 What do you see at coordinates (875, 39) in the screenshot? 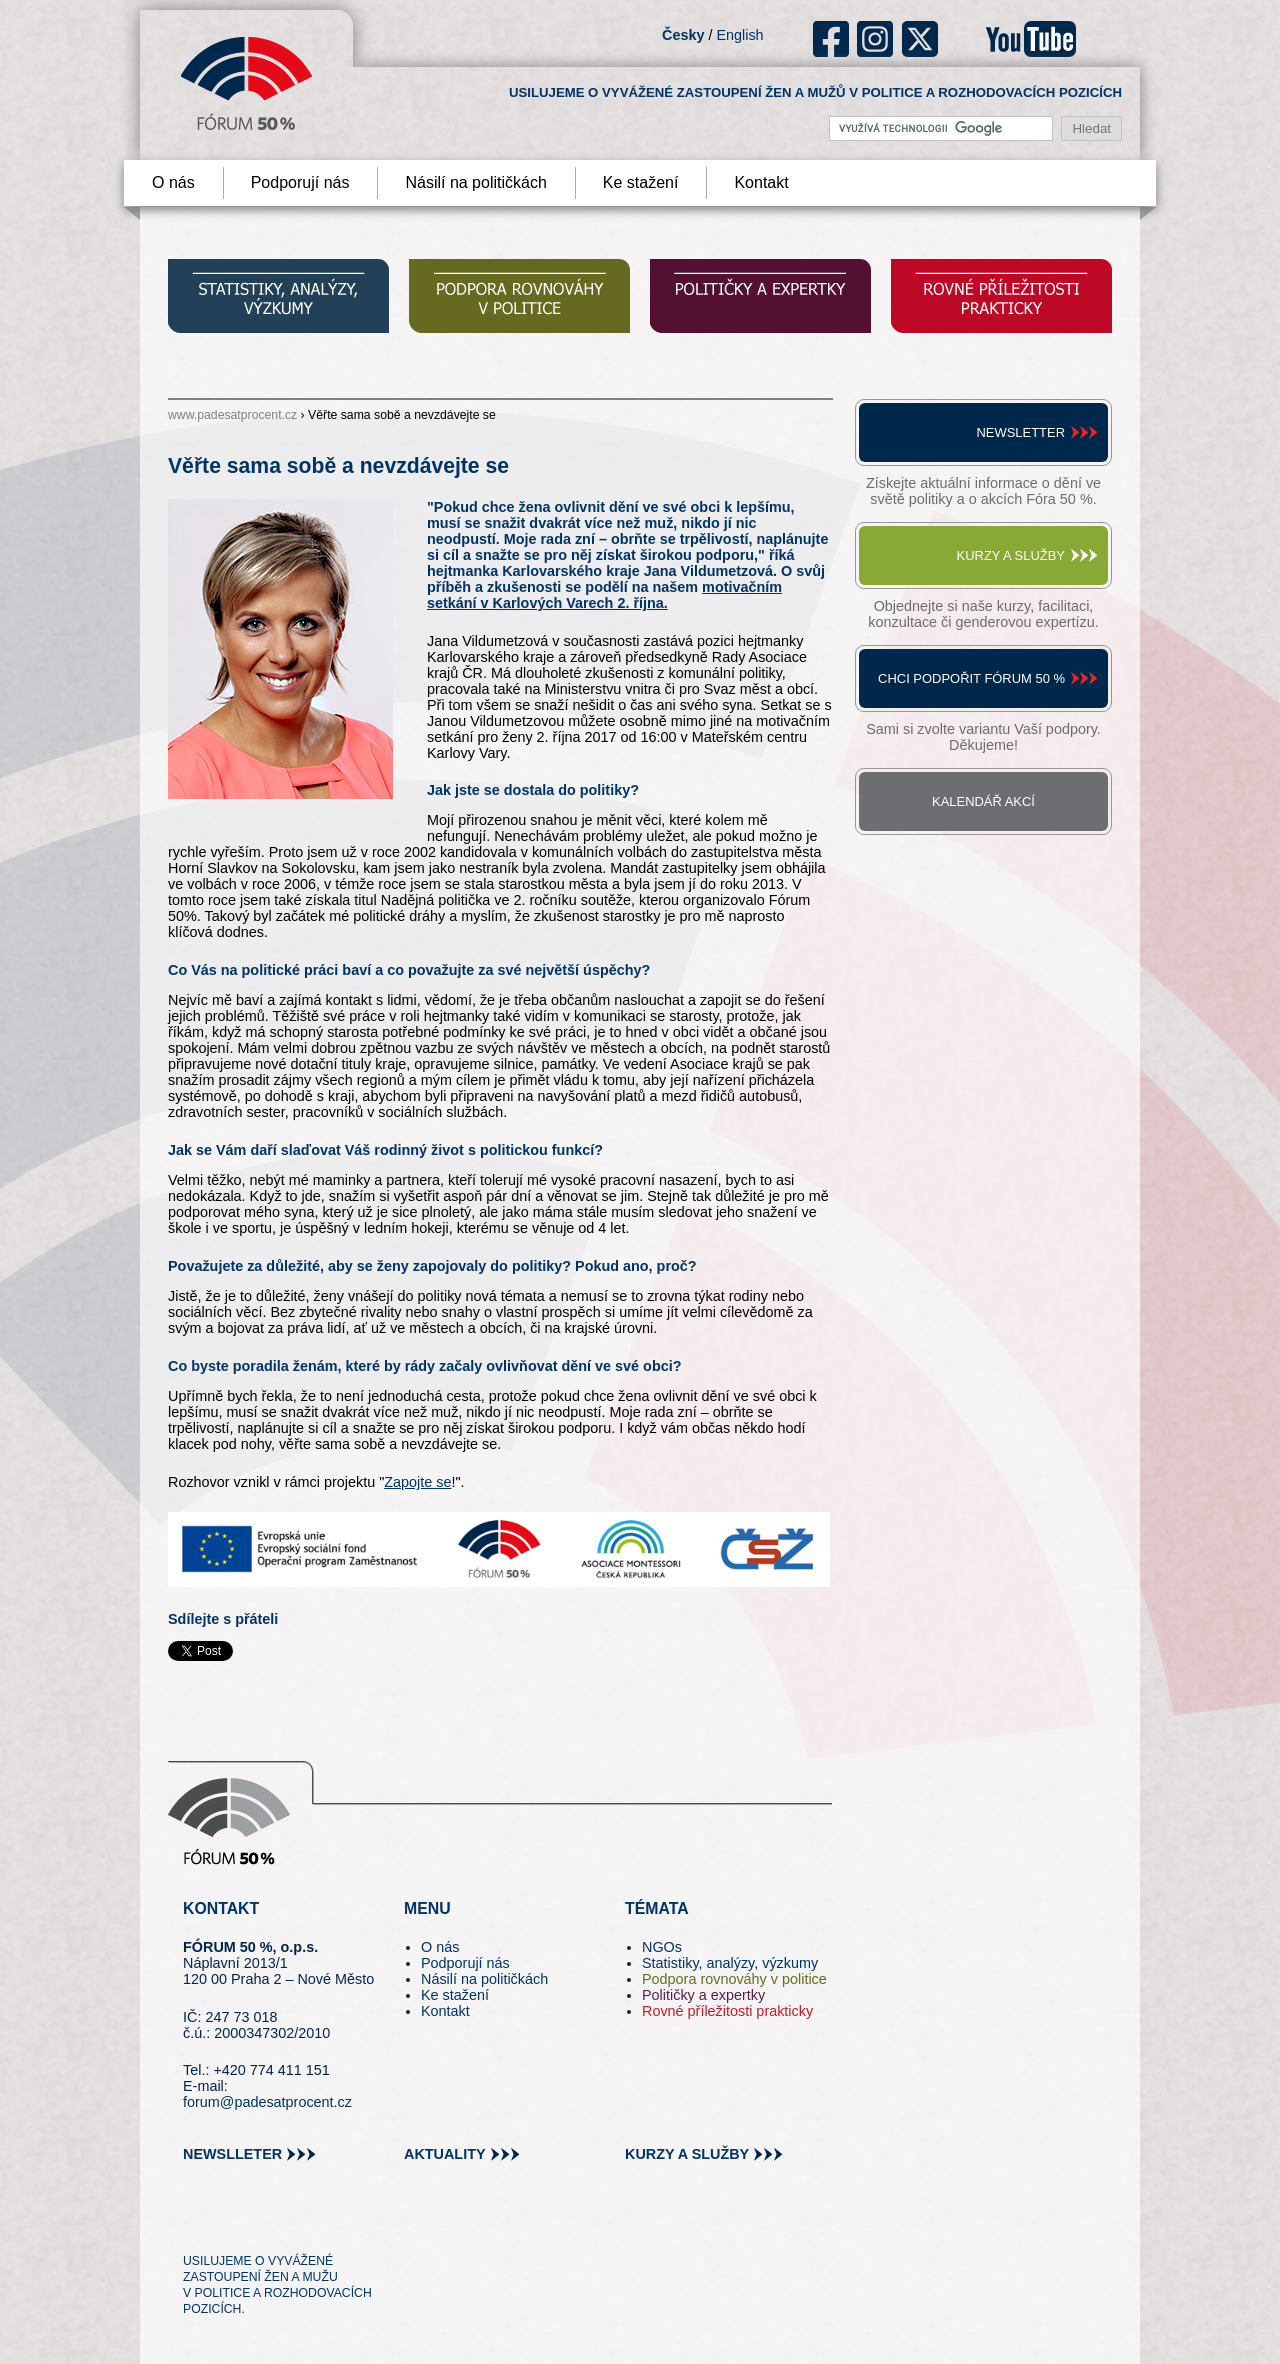
I see `ig` at bounding box center [875, 39].